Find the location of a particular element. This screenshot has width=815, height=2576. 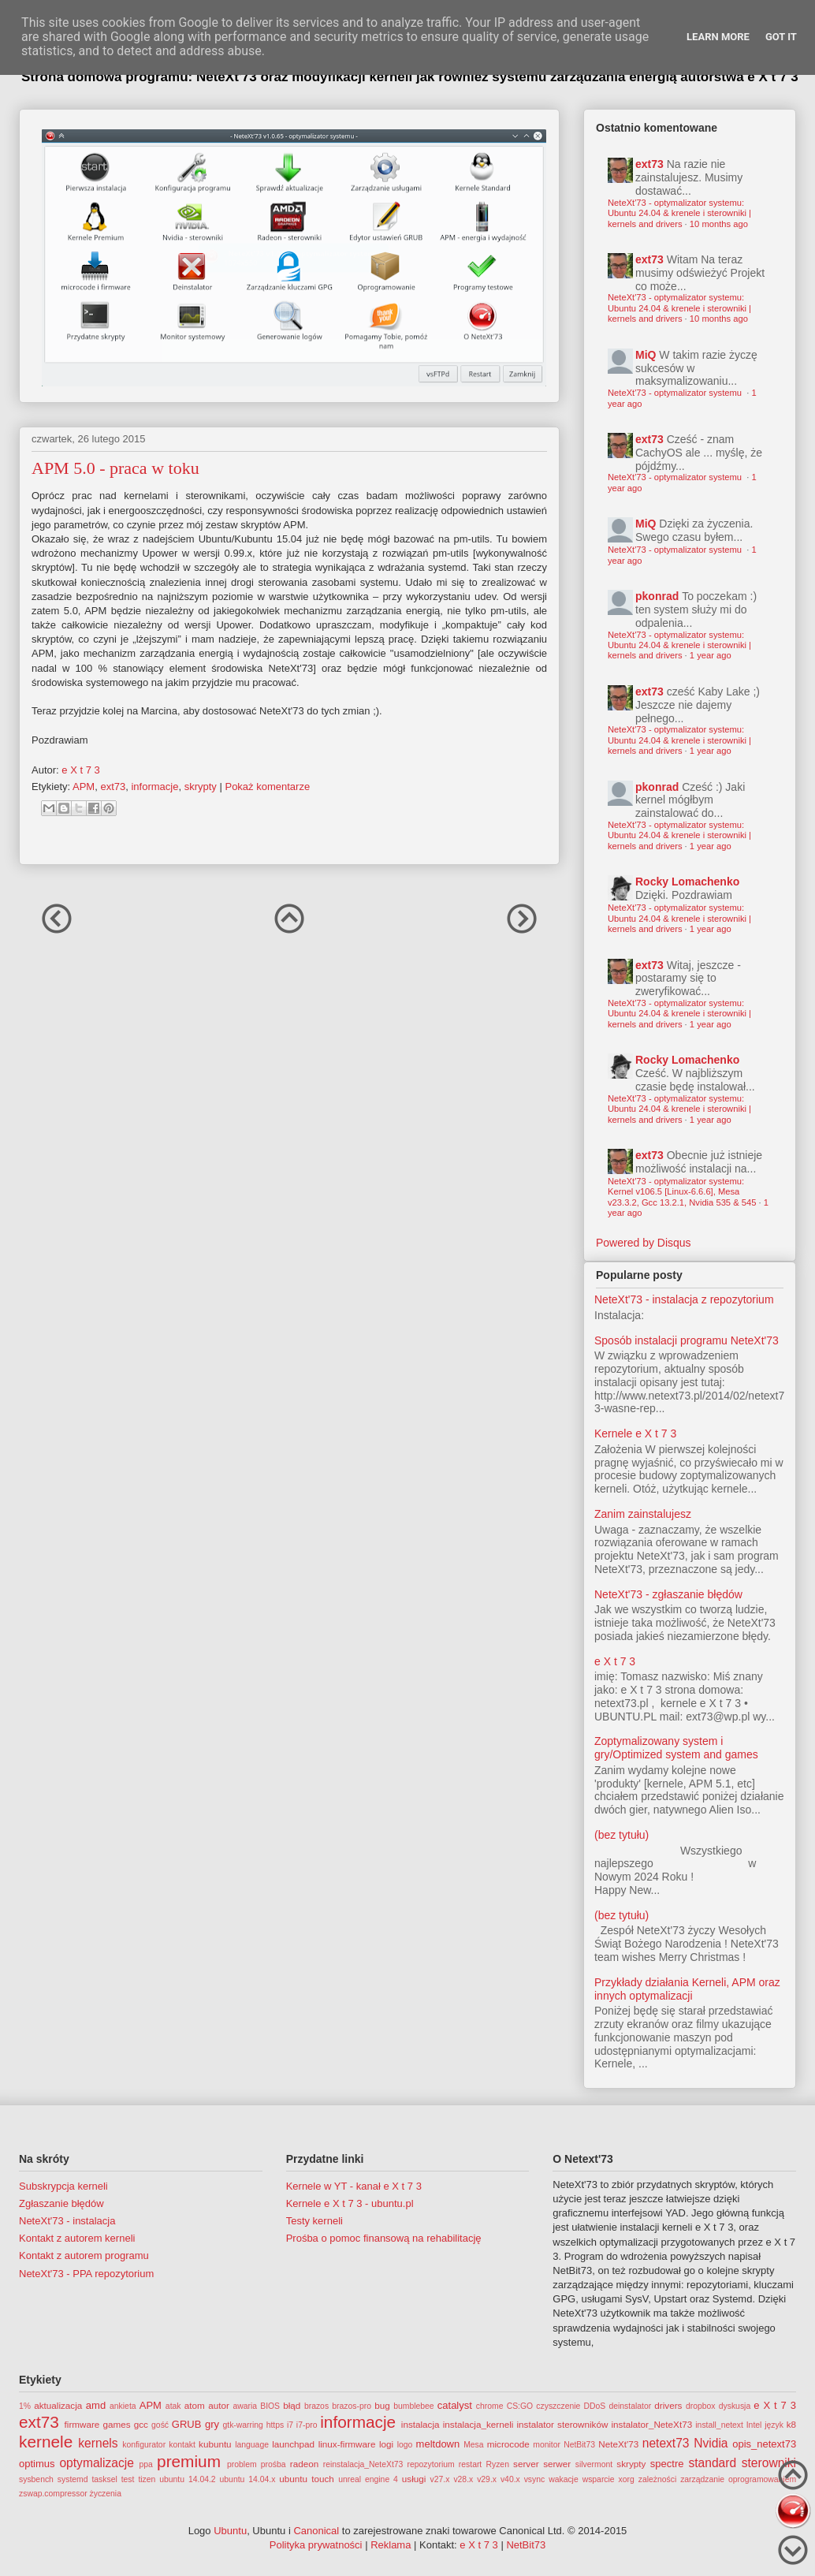

kubuntu is located at coordinates (215, 2444).